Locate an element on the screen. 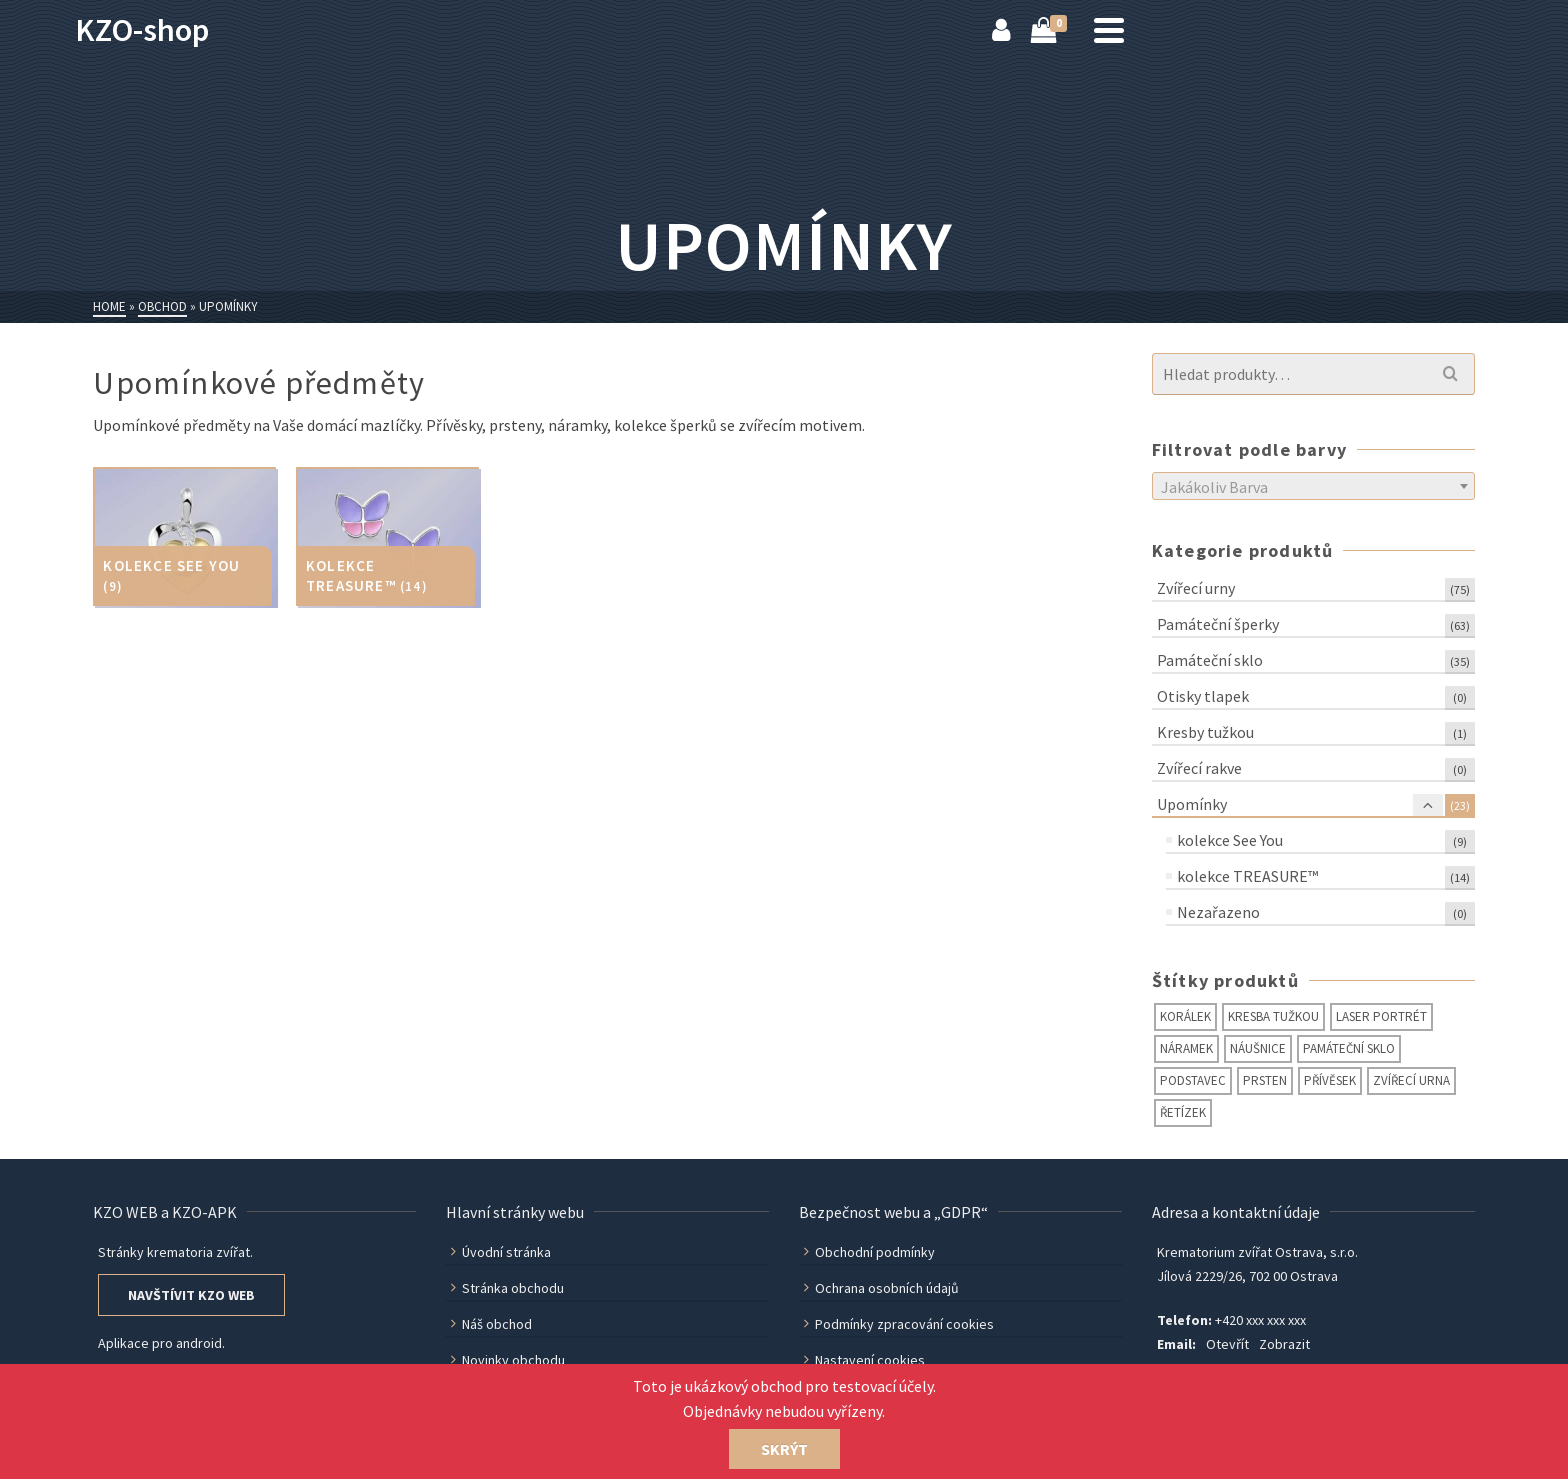  kolekce See You is located at coordinates (1230, 840).